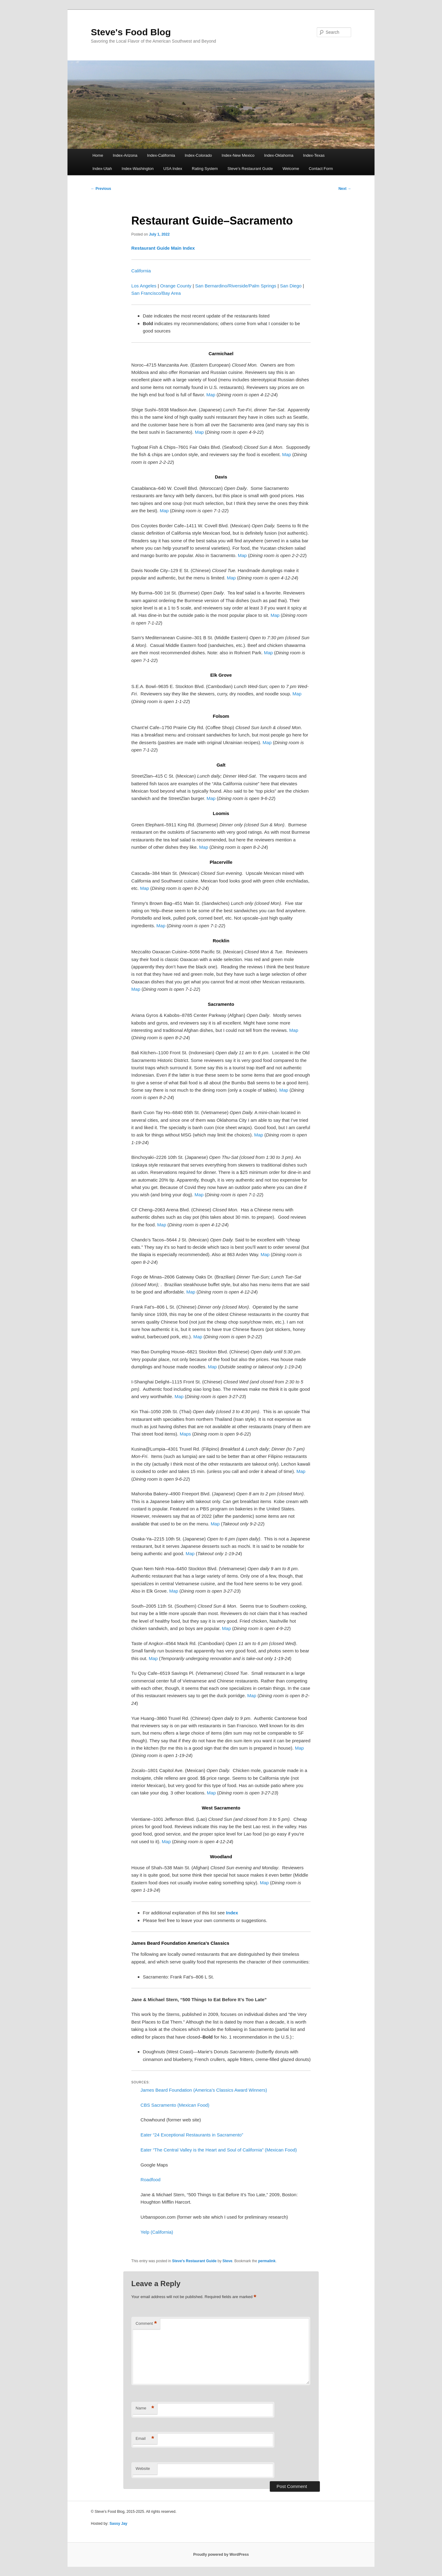  Describe the element at coordinates (221, 2554) in the screenshot. I see `Proudly powered by WordPress` at that location.